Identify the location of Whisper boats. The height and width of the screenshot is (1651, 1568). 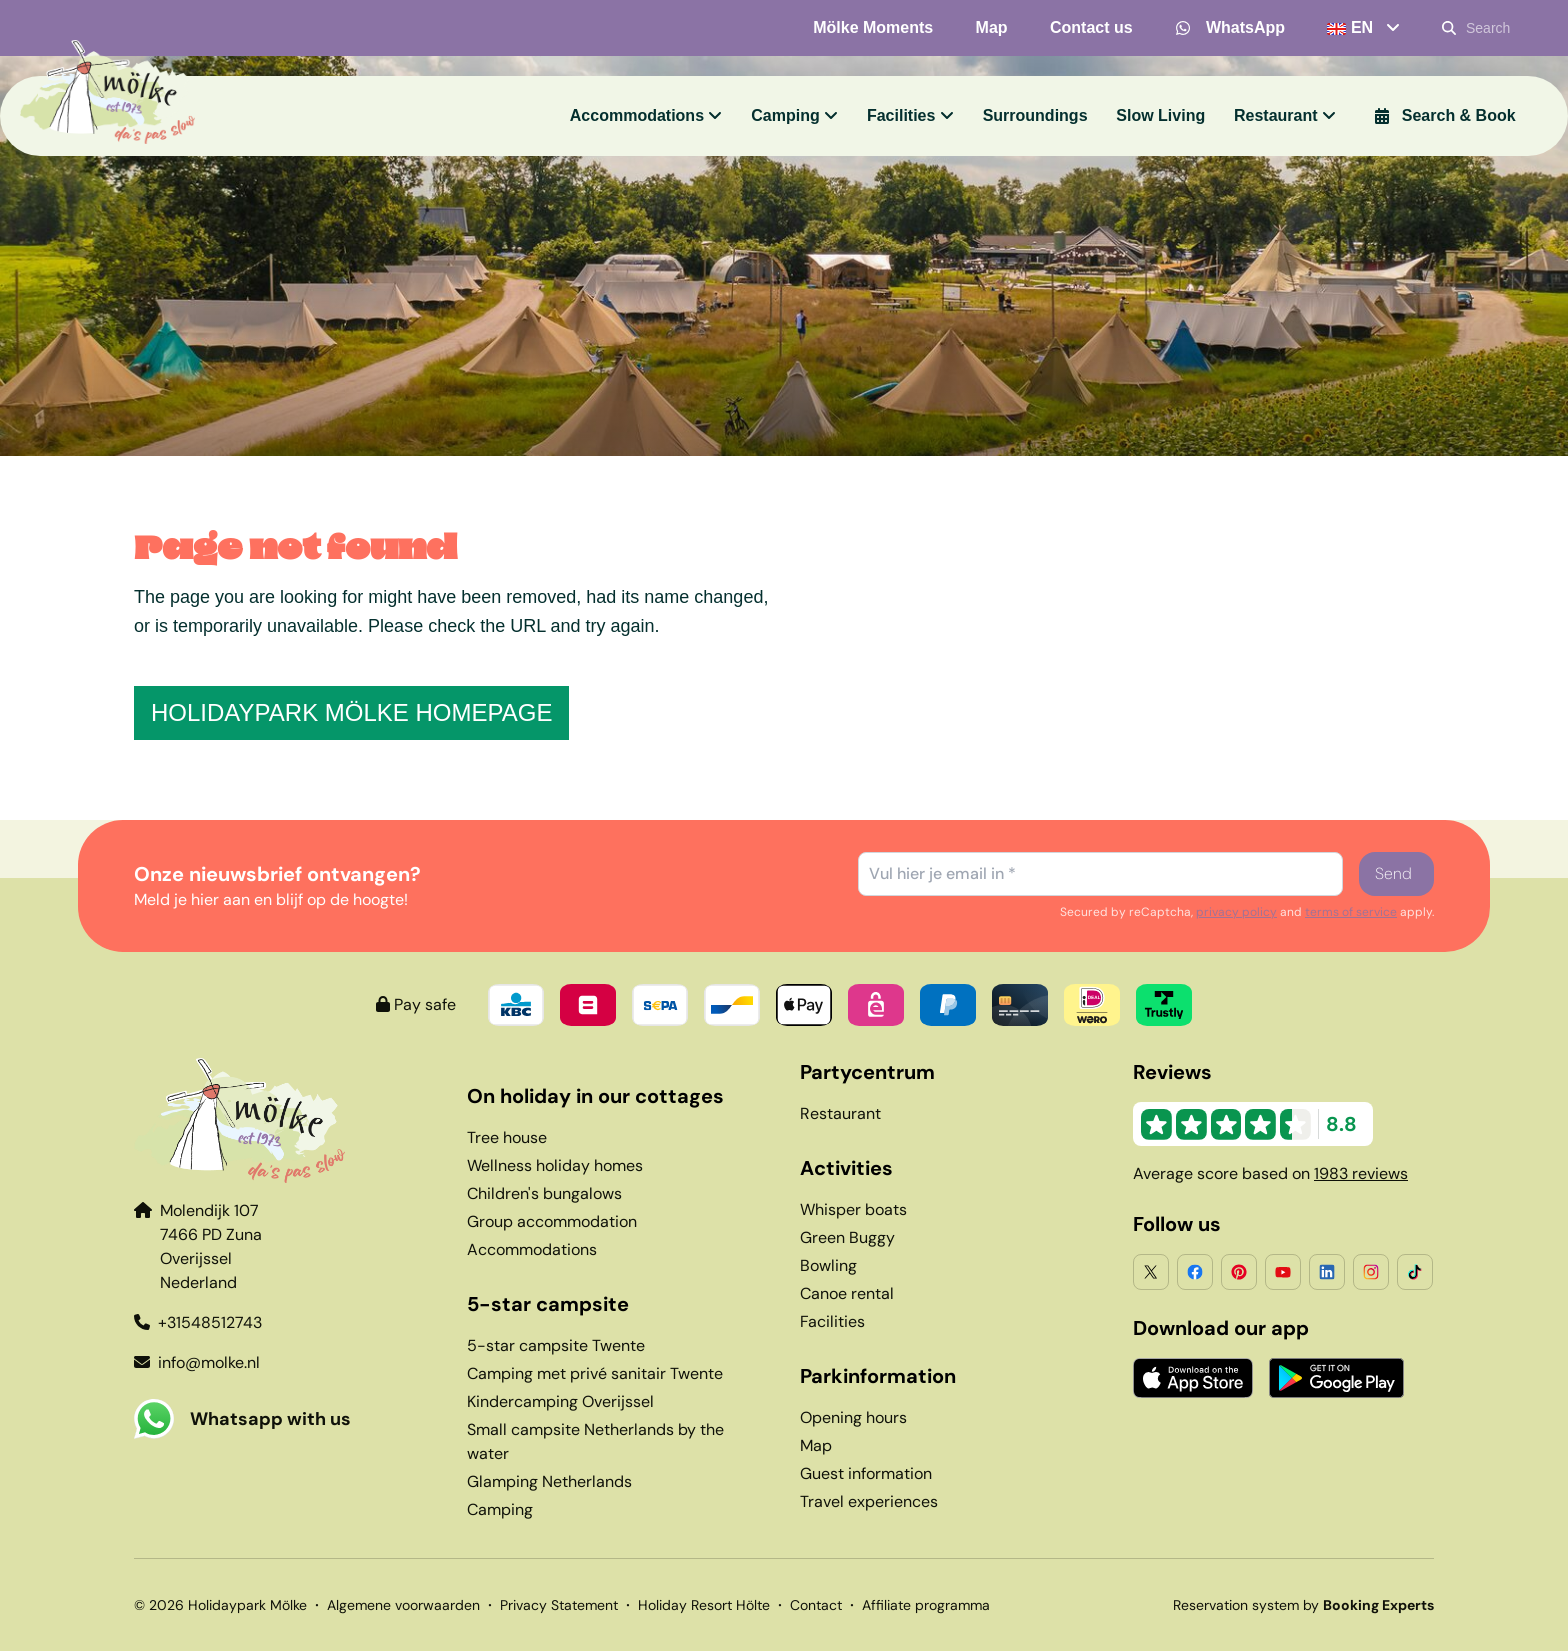
(853, 1209).